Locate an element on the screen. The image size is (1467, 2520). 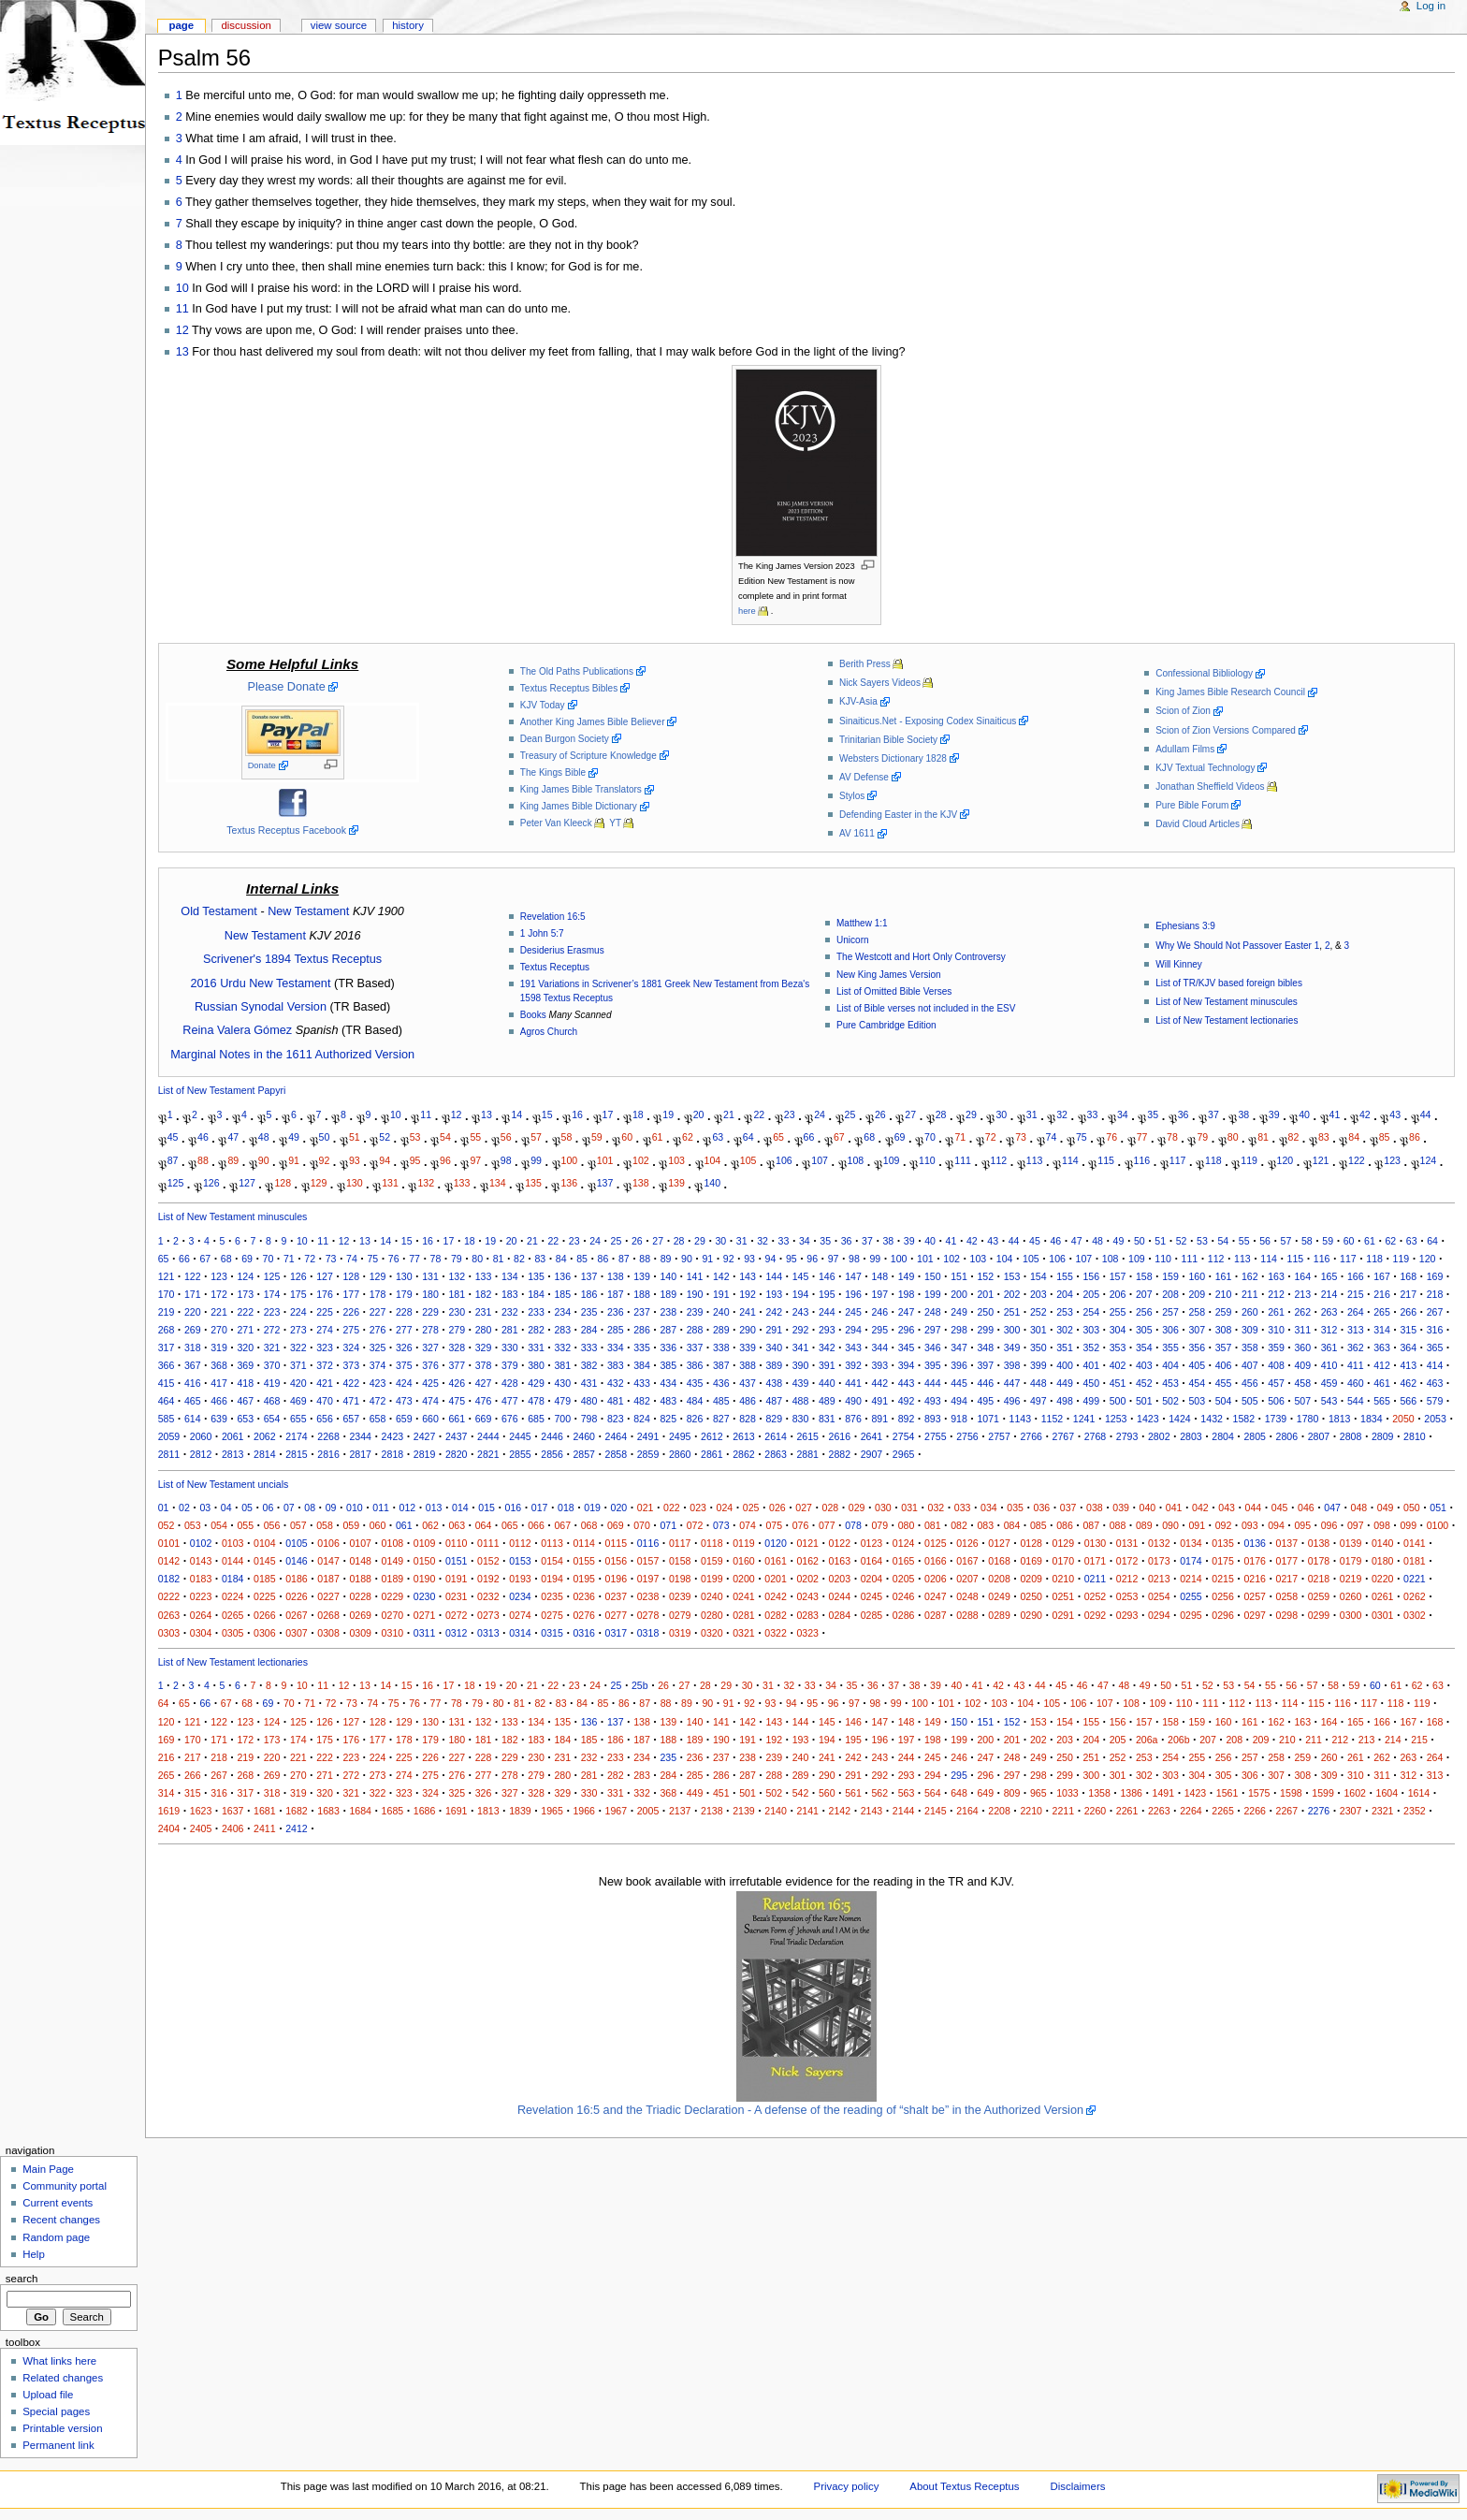
18 is located at coordinates (638, 1114).